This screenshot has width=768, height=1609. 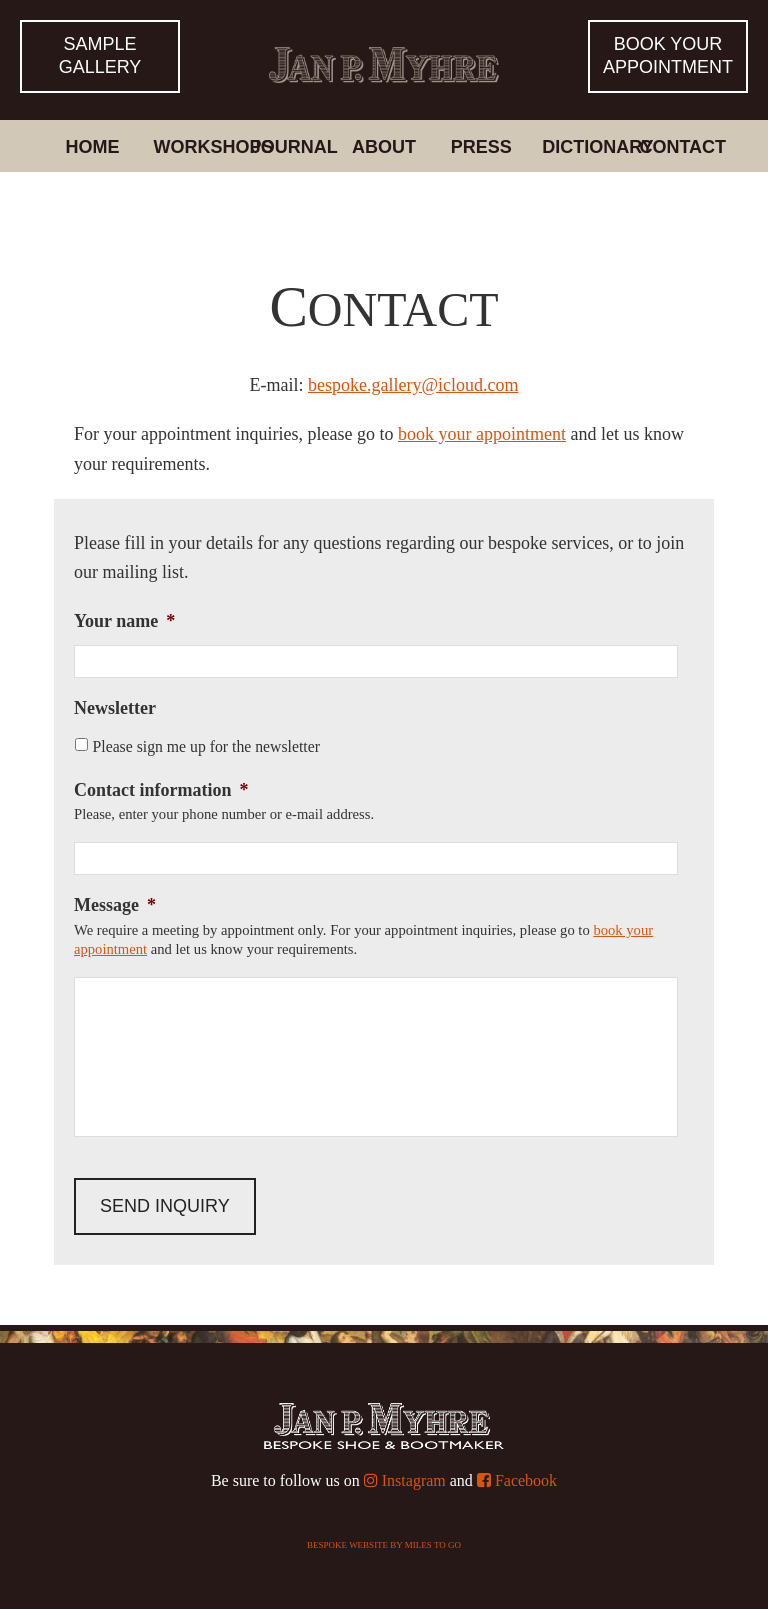 What do you see at coordinates (668, 55) in the screenshot?
I see `Book yourappointment` at bounding box center [668, 55].